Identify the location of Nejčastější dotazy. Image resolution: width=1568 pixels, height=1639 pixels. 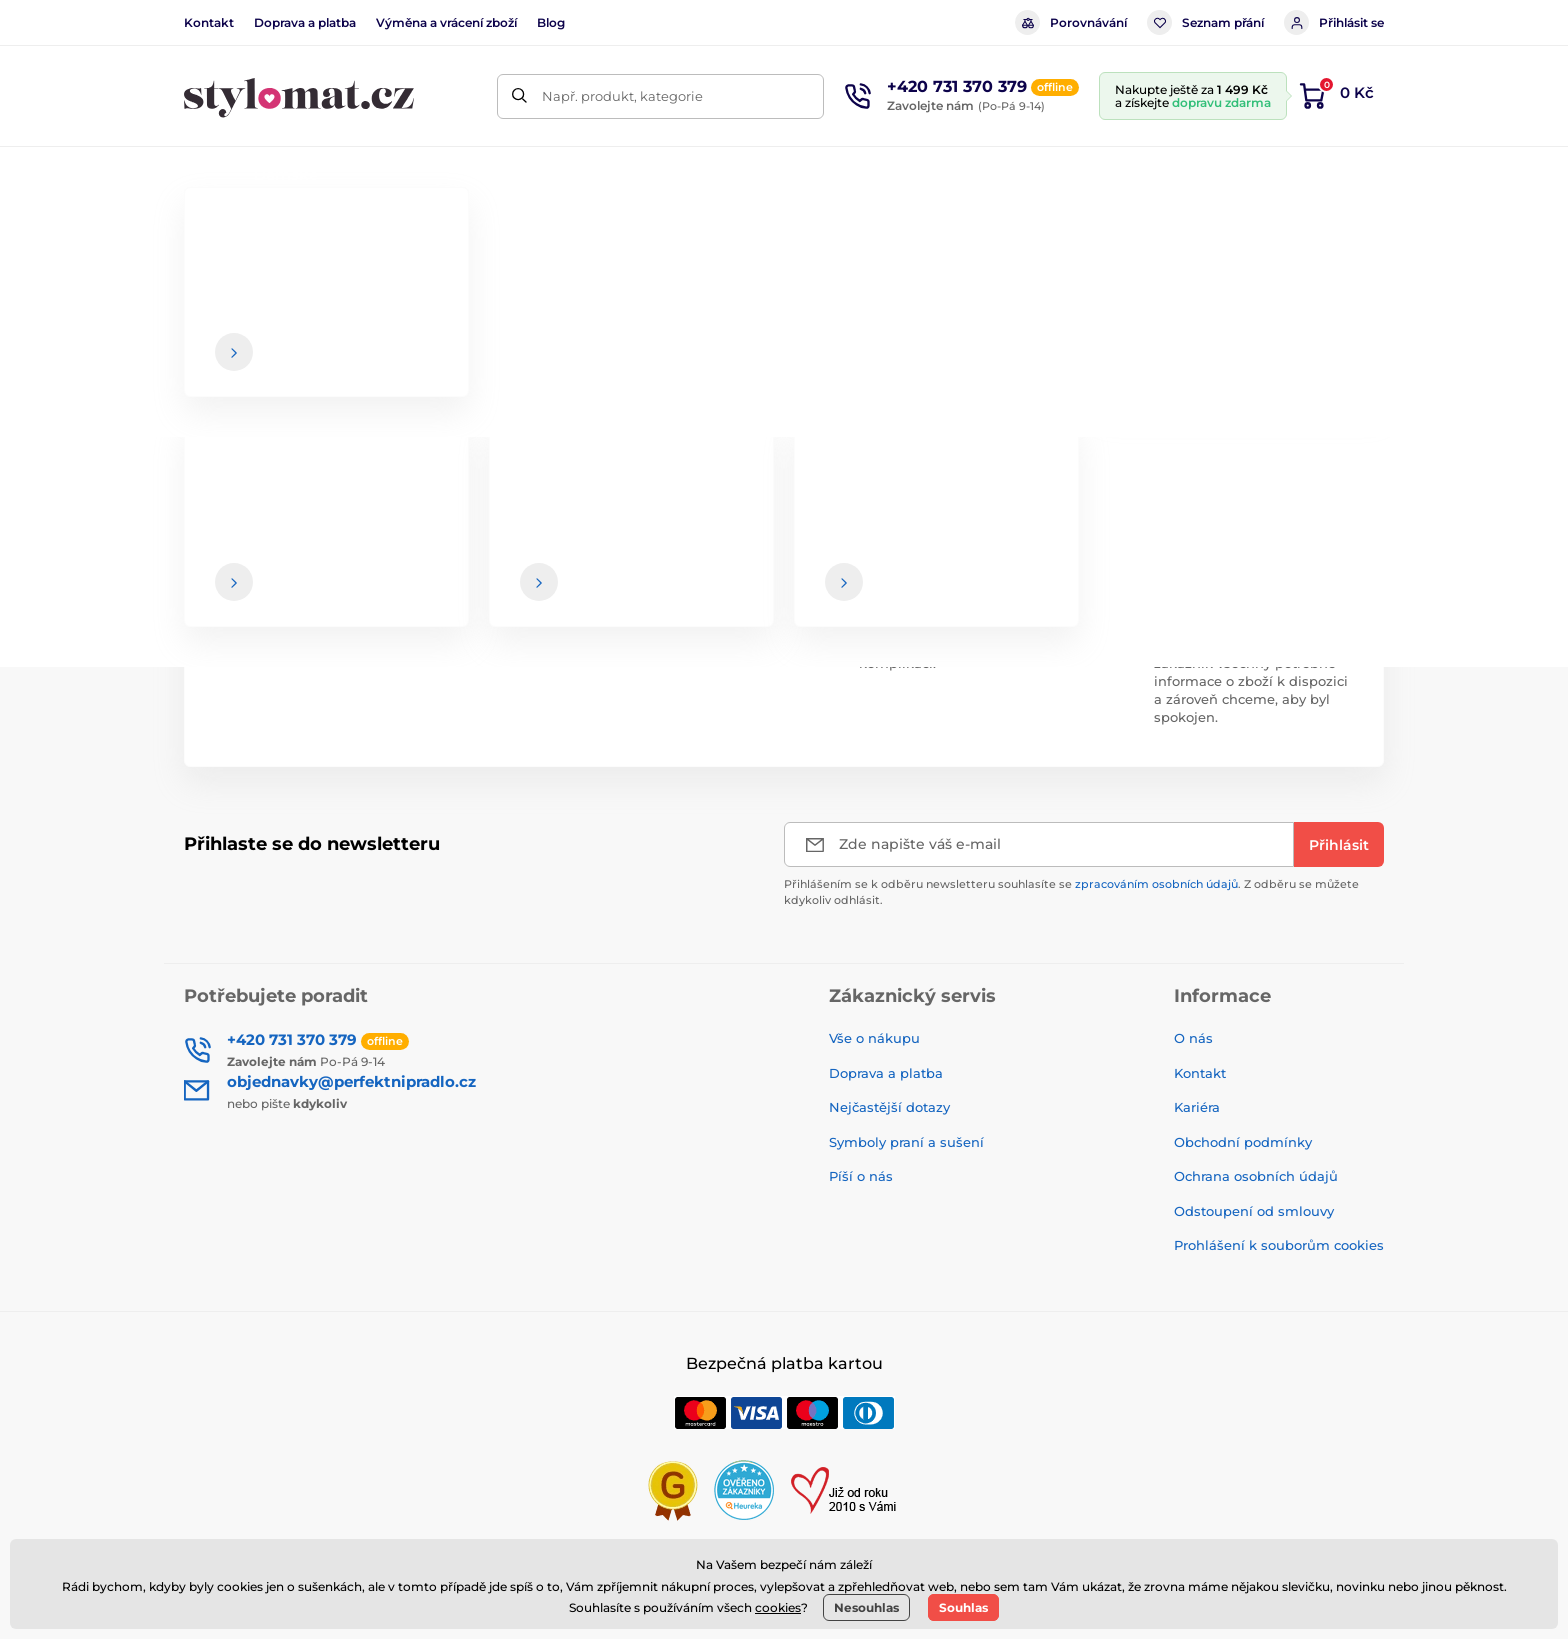
(889, 1107).